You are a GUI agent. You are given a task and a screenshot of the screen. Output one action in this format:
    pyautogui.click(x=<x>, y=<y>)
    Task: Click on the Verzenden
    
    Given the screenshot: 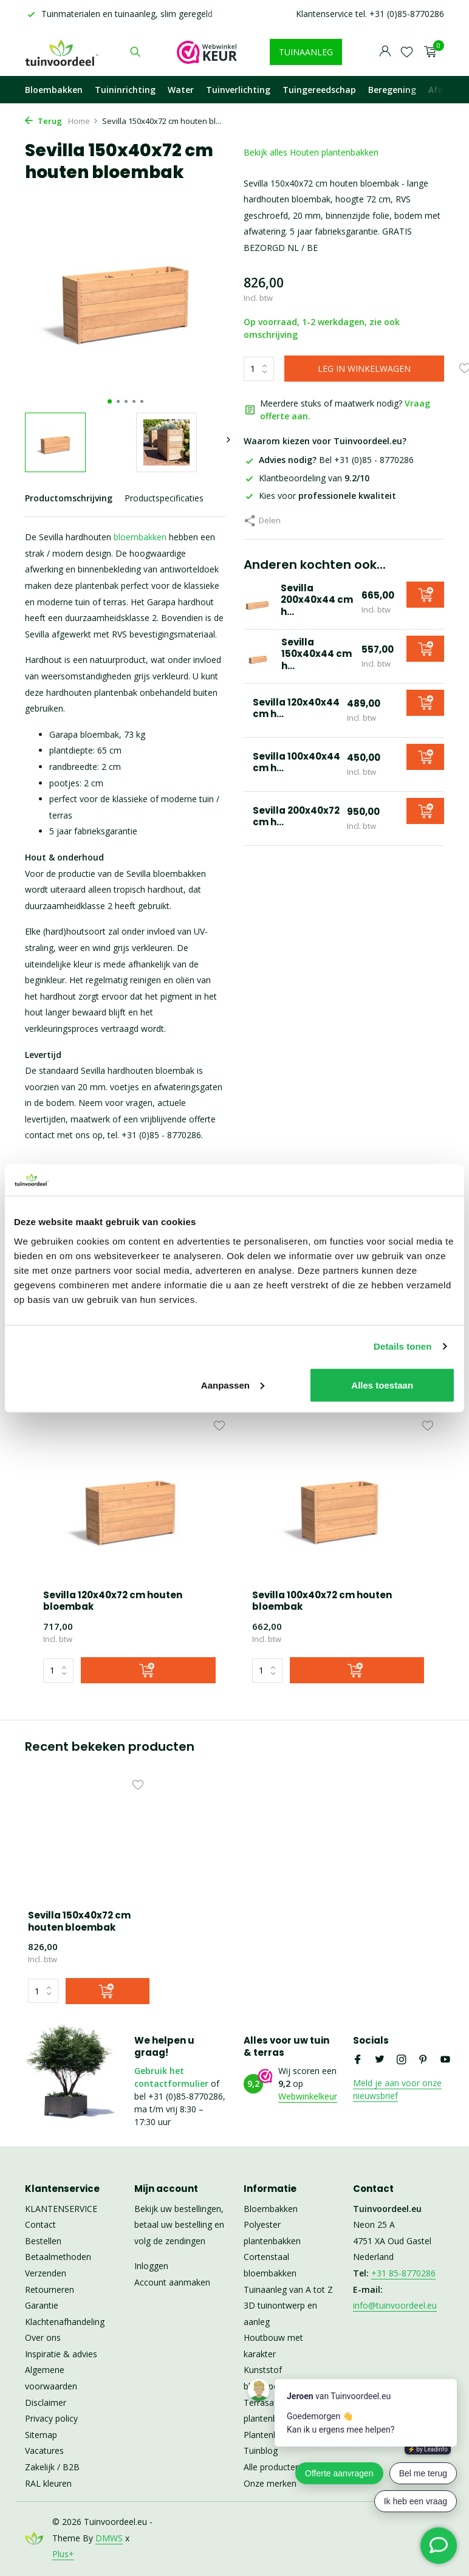 What is the action you would take?
    pyautogui.click(x=45, y=2273)
    